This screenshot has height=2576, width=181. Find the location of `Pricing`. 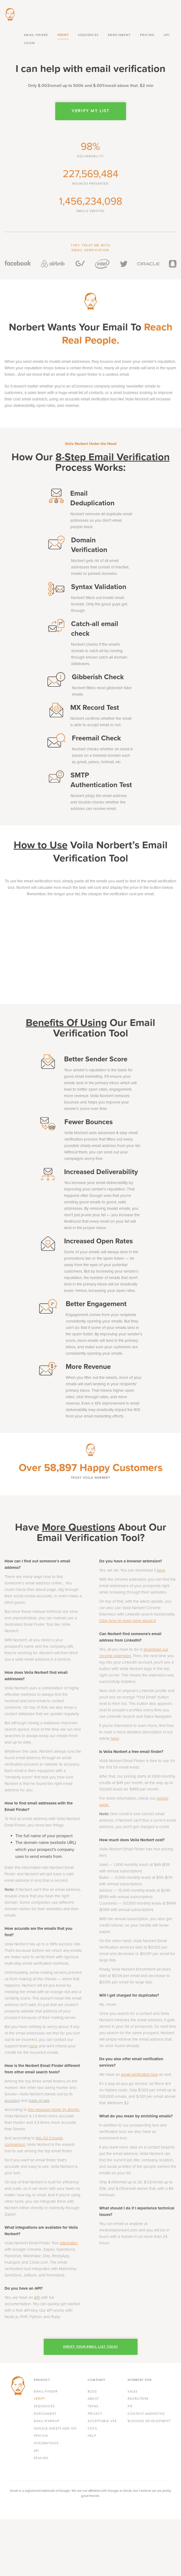

Pricing is located at coordinates (147, 35).